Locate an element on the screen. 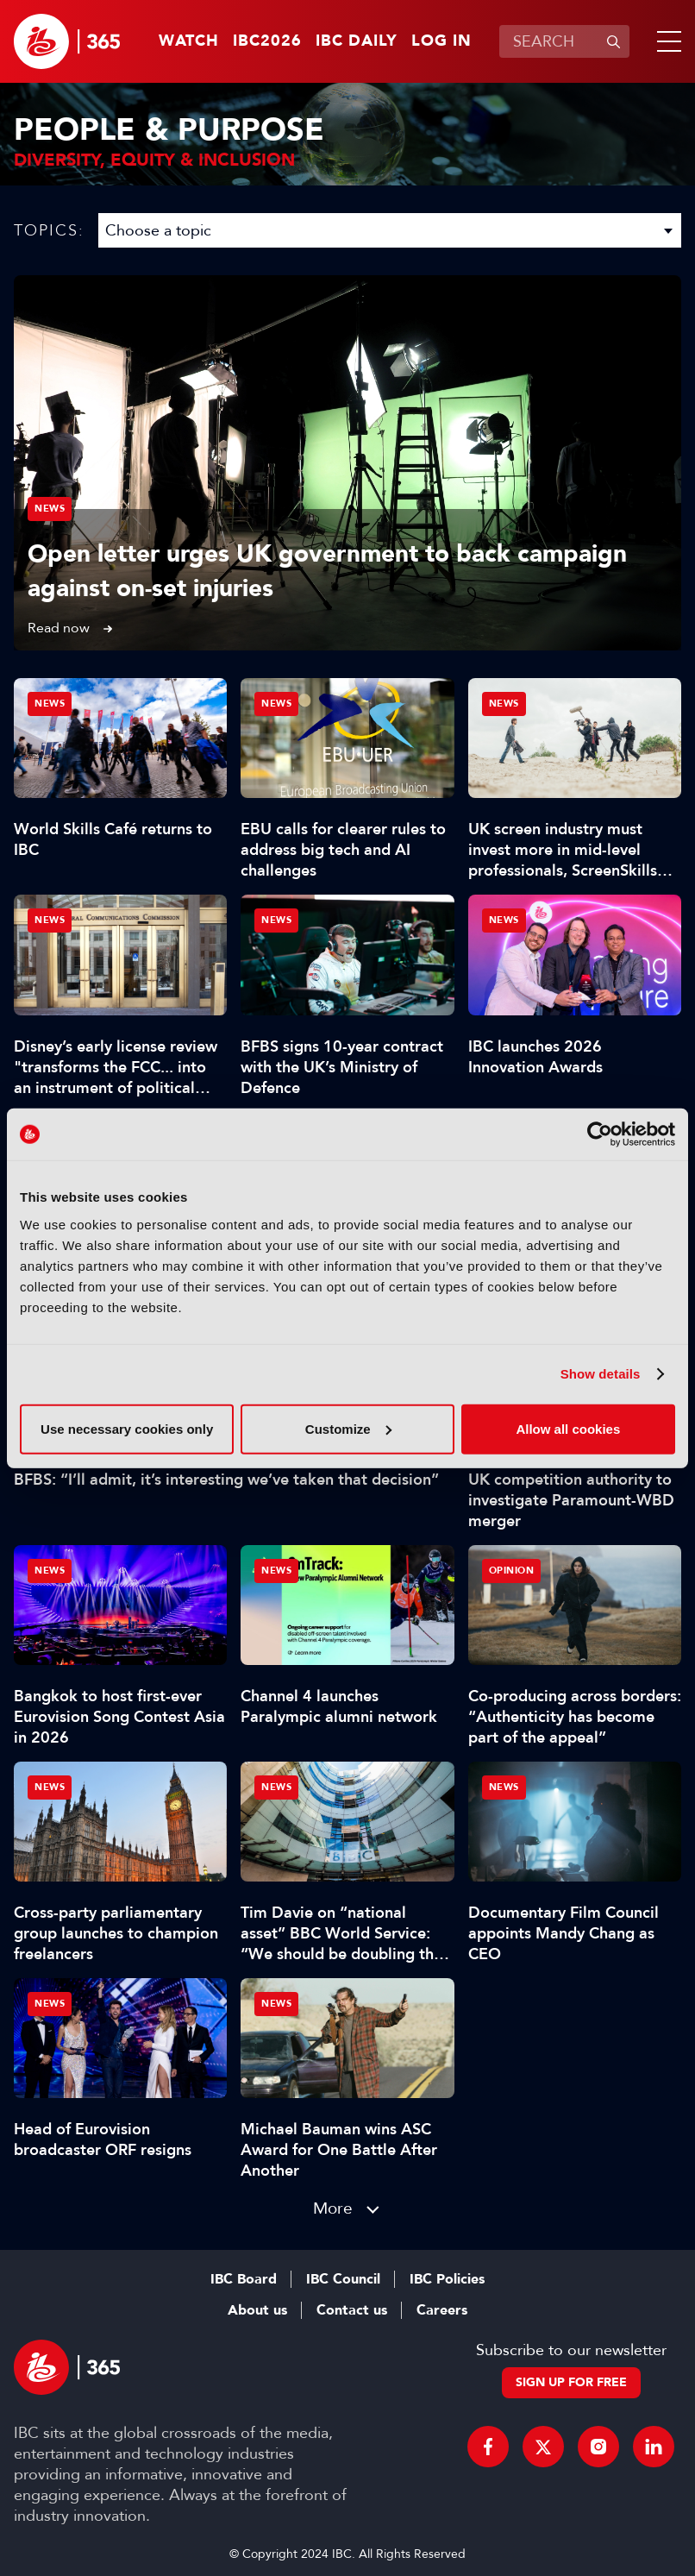 This screenshot has height=2576, width=695. IBC Board is located at coordinates (243, 2279).